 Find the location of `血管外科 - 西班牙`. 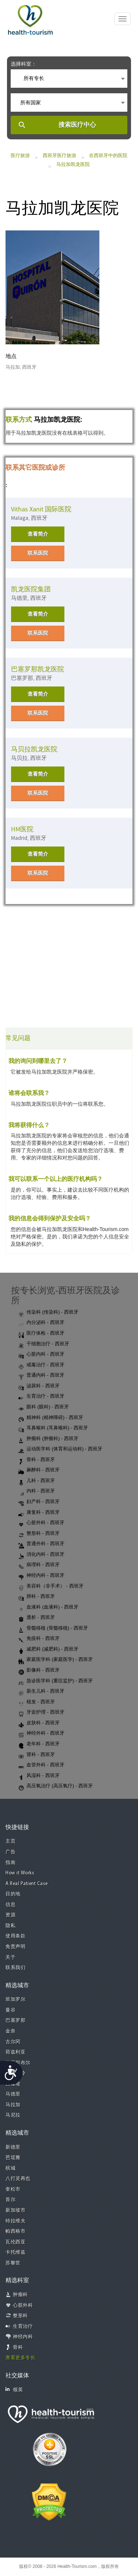

血管外科 - 西班牙 is located at coordinates (41, 1765).